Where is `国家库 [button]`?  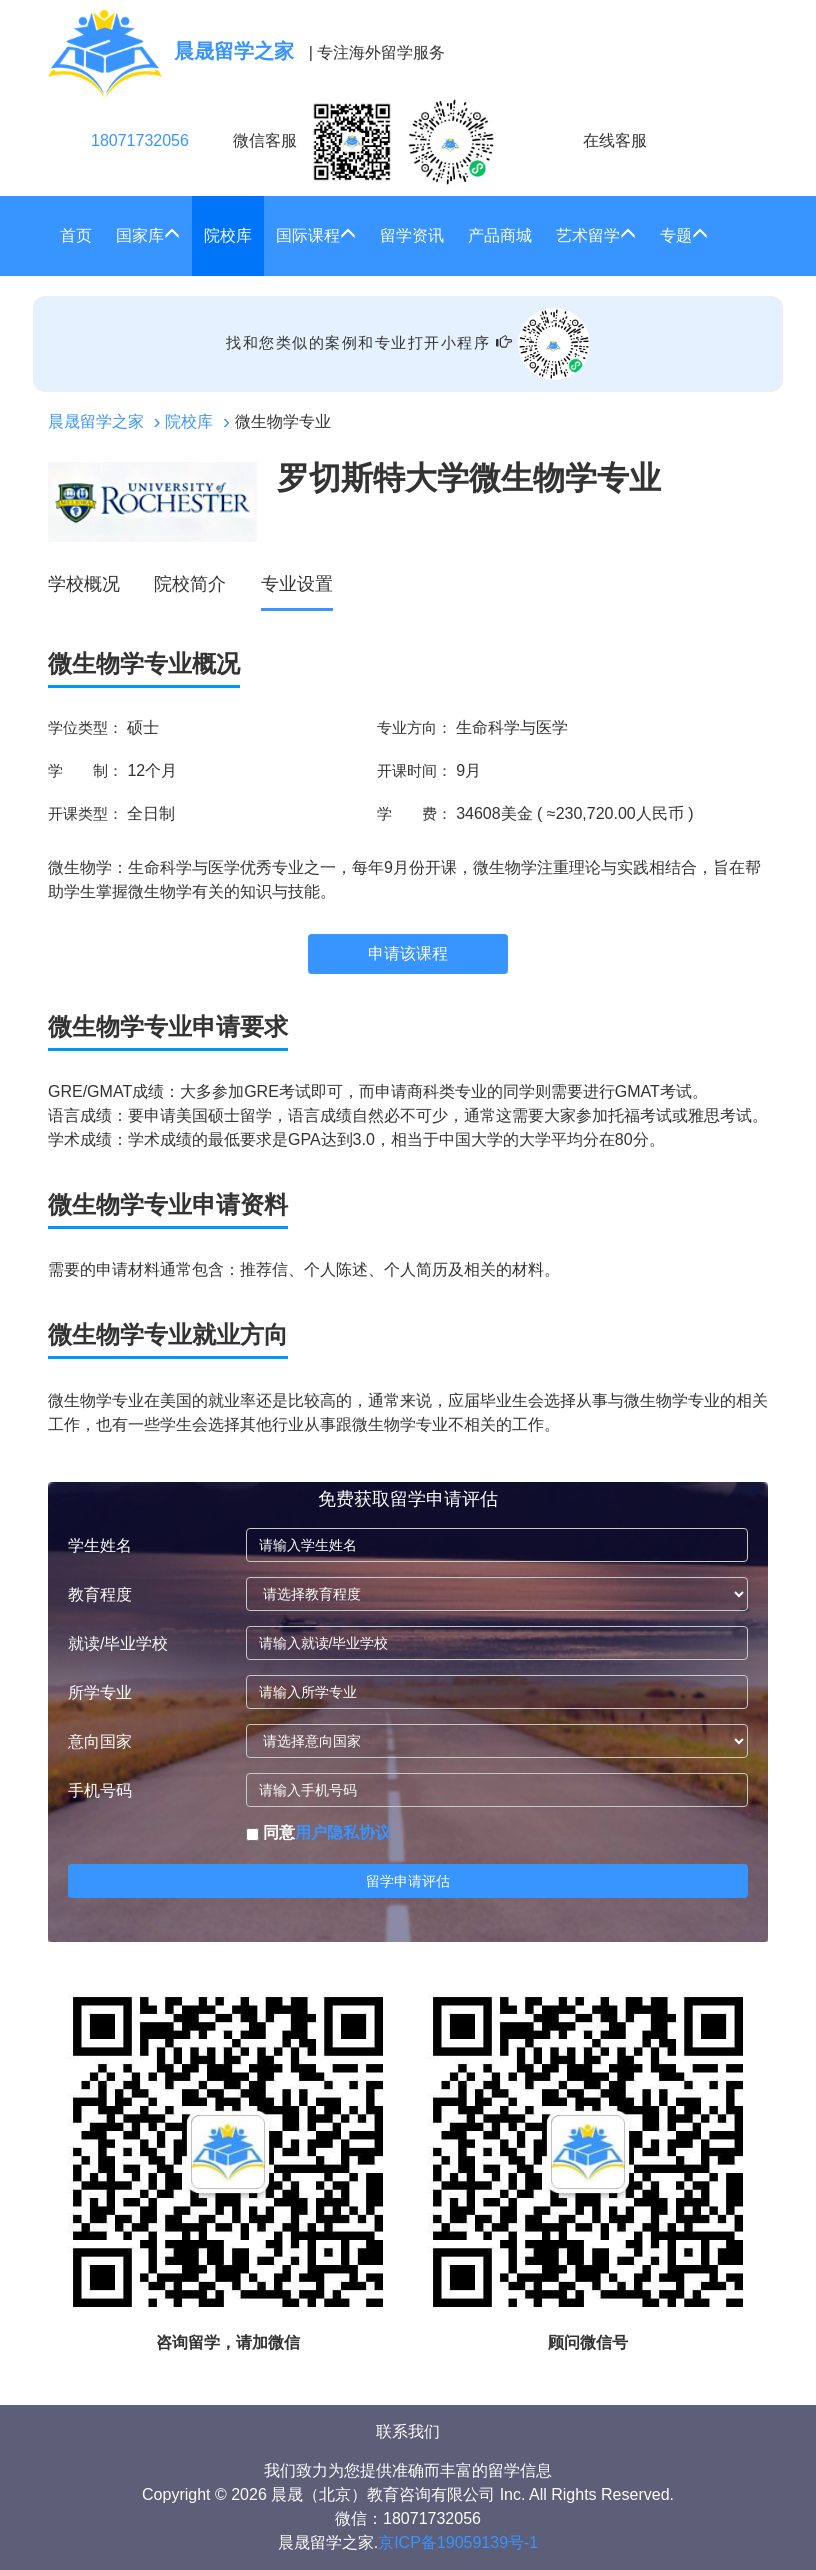
国家库 [button] is located at coordinates (148, 235).